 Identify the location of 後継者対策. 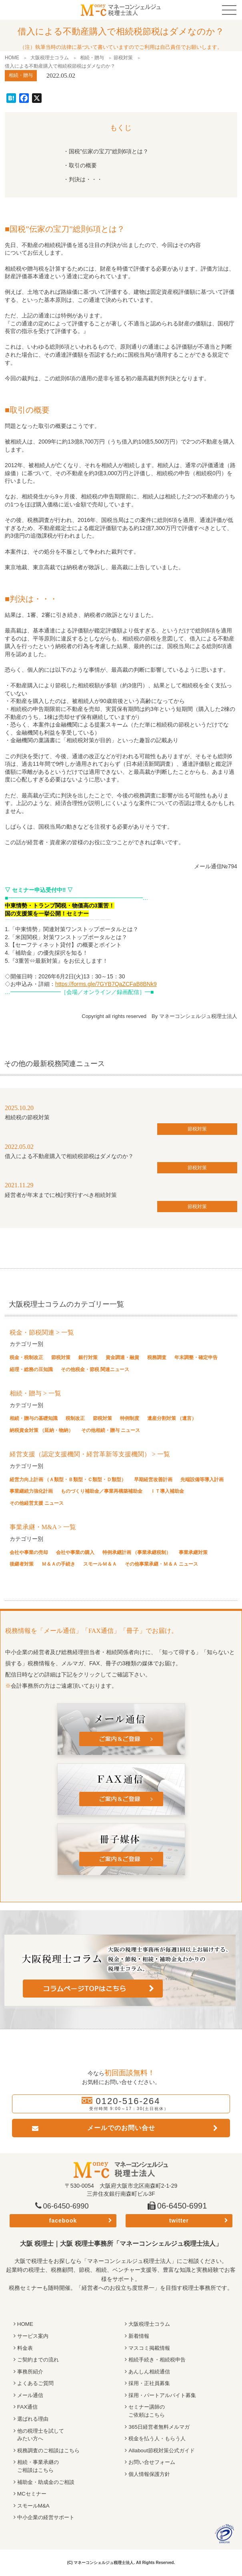
(22, 1564).